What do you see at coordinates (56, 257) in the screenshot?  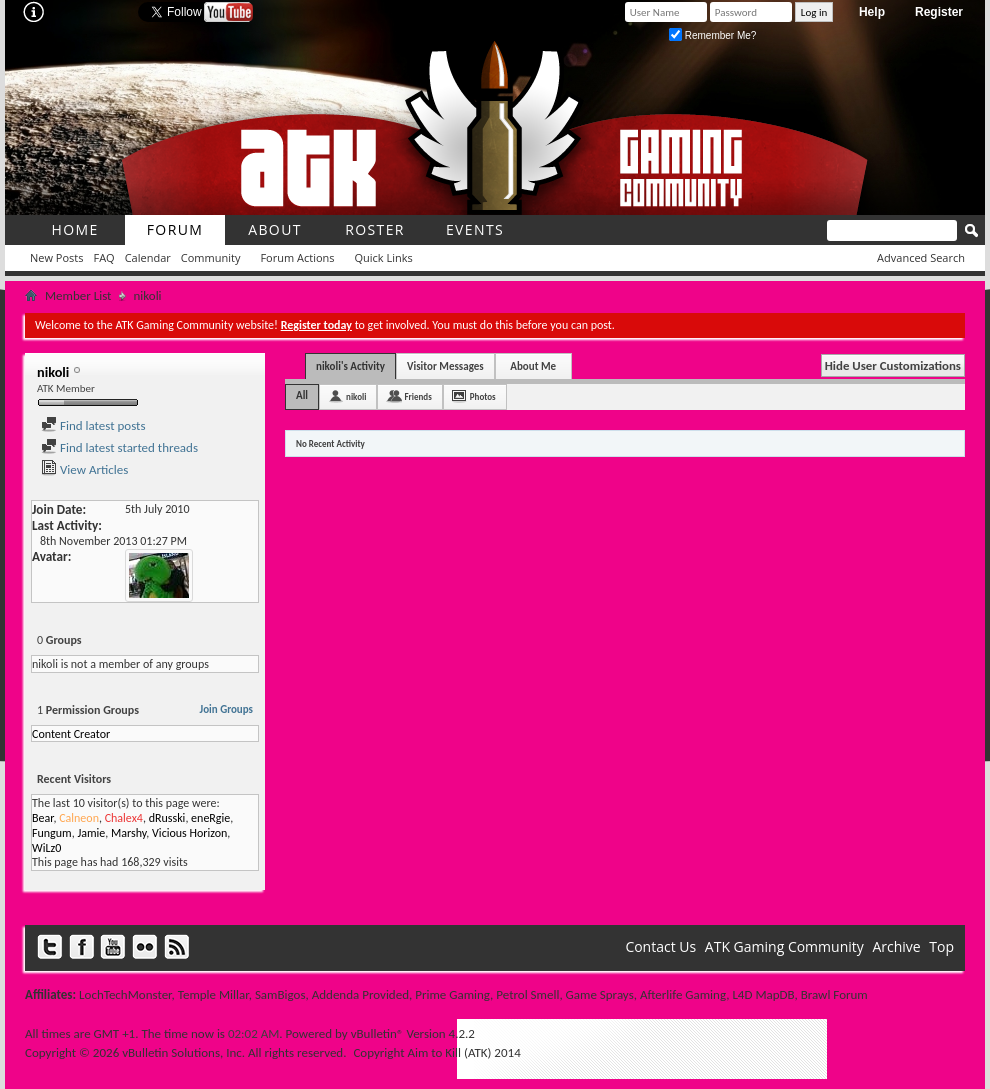 I see `New Posts` at bounding box center [56, 257].